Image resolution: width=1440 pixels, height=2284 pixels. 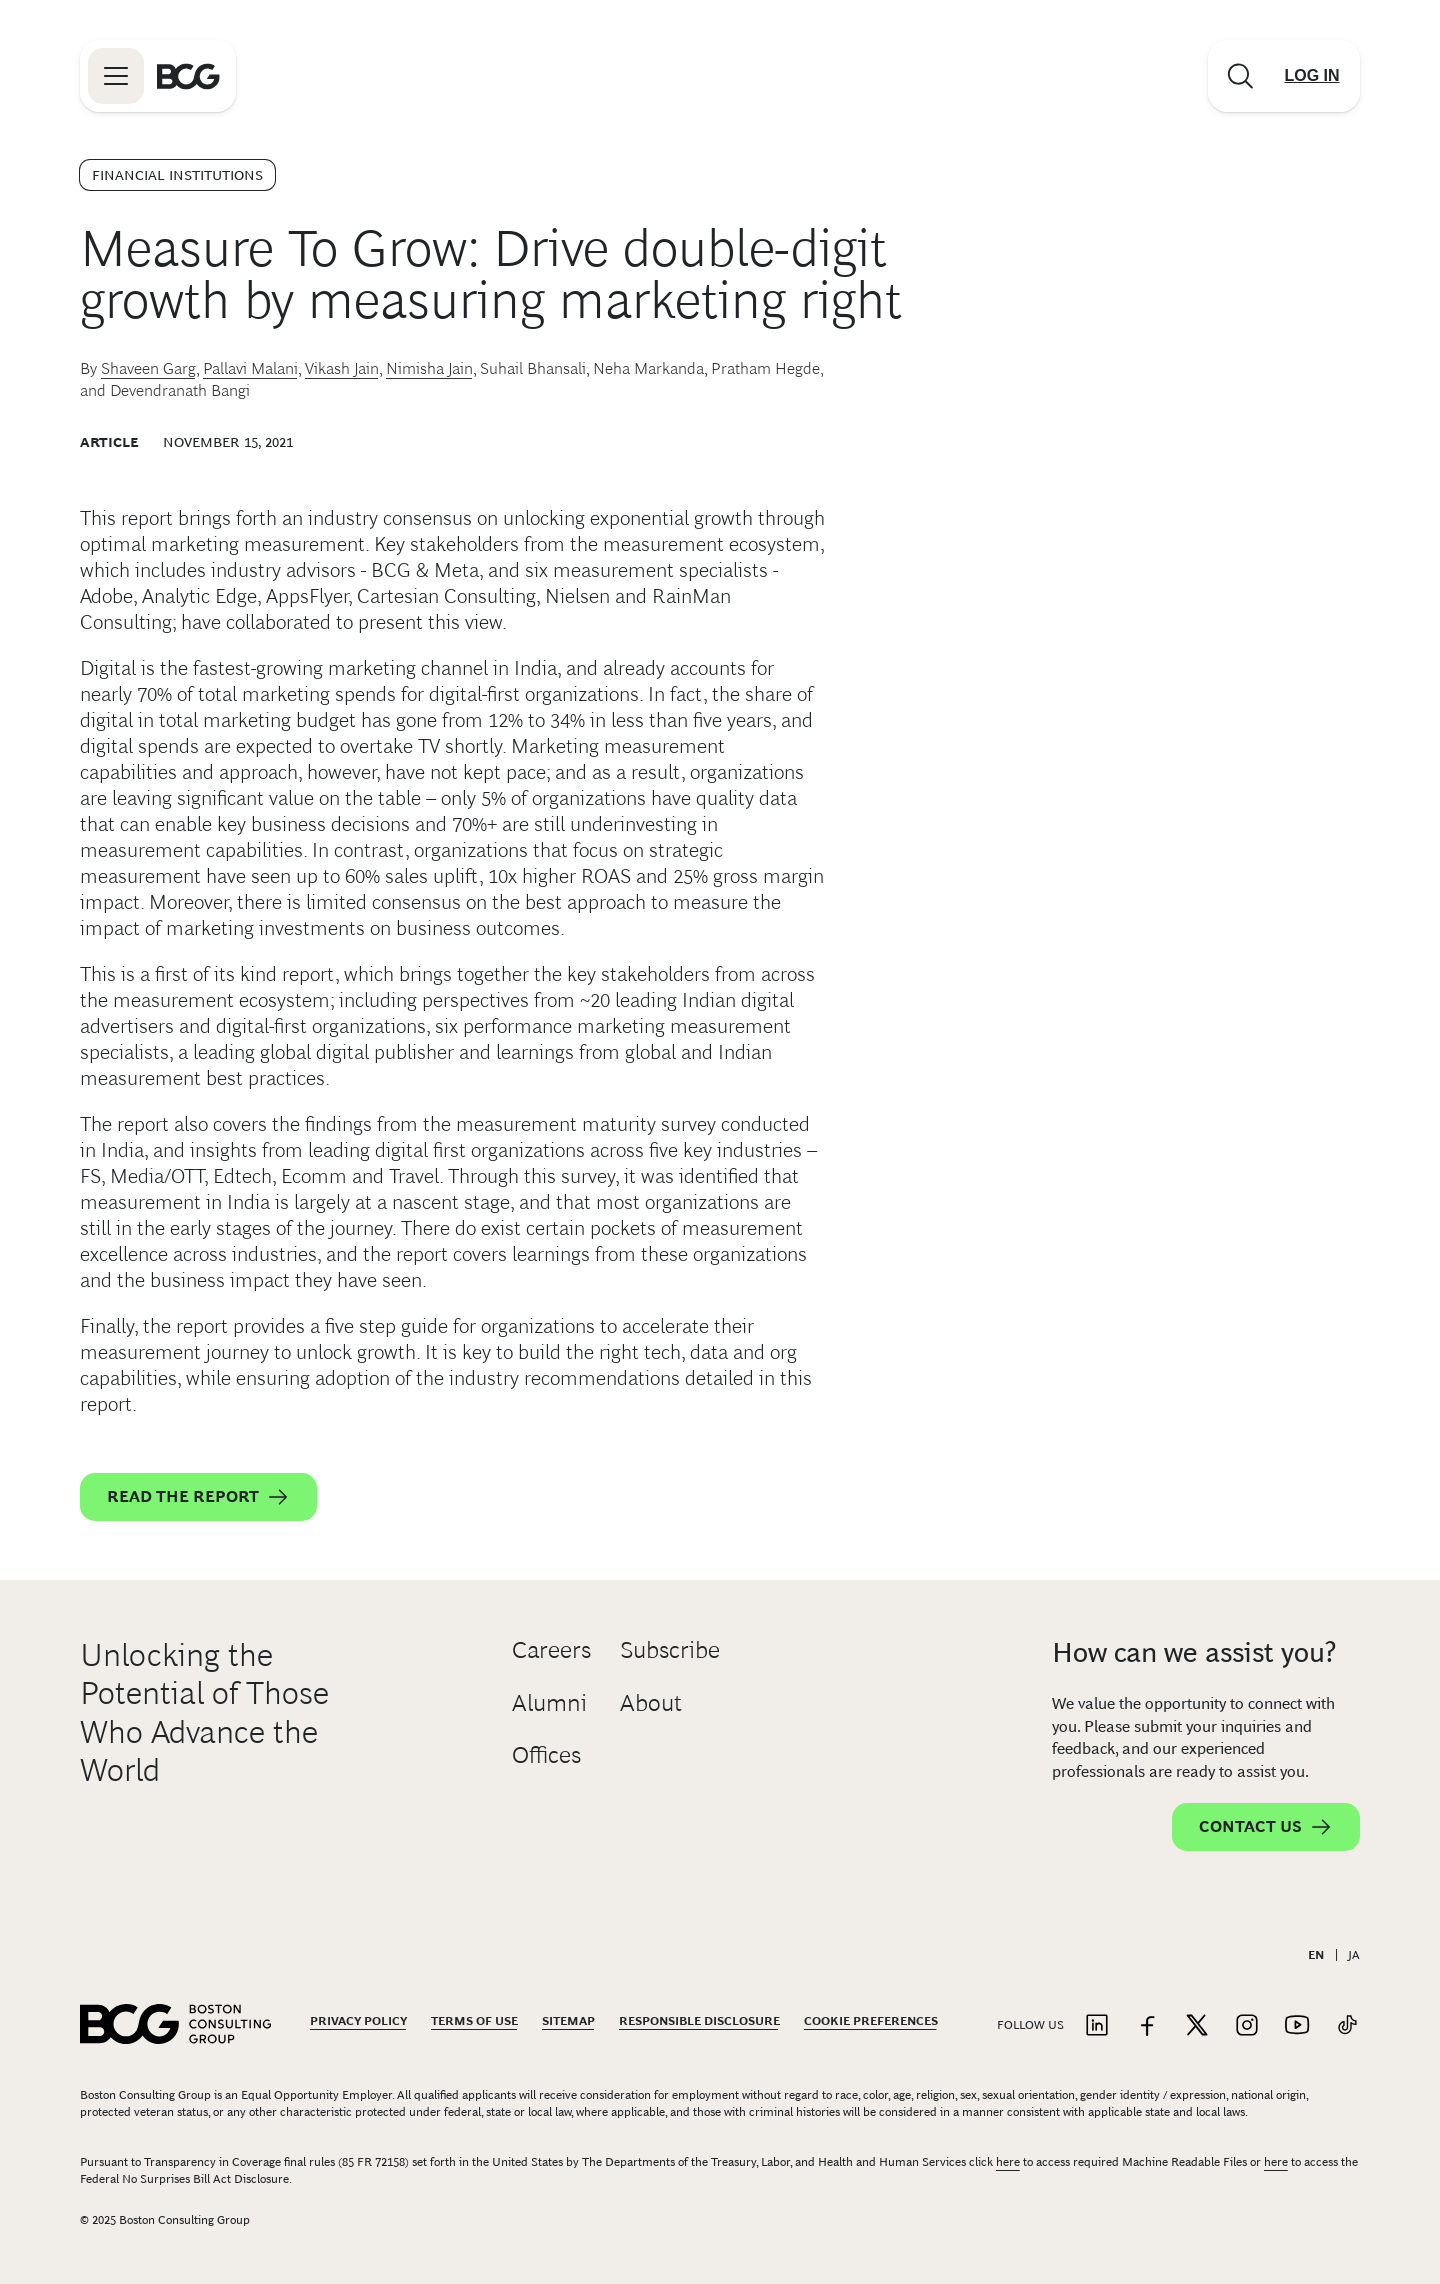 I want to click on Responsible Disclosure, so click(x=699, y=2021).